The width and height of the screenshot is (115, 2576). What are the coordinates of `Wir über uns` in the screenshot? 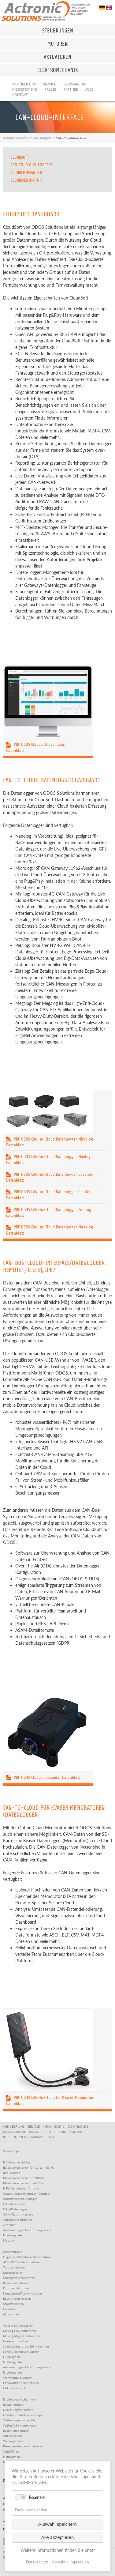 It's located at (24, 84).